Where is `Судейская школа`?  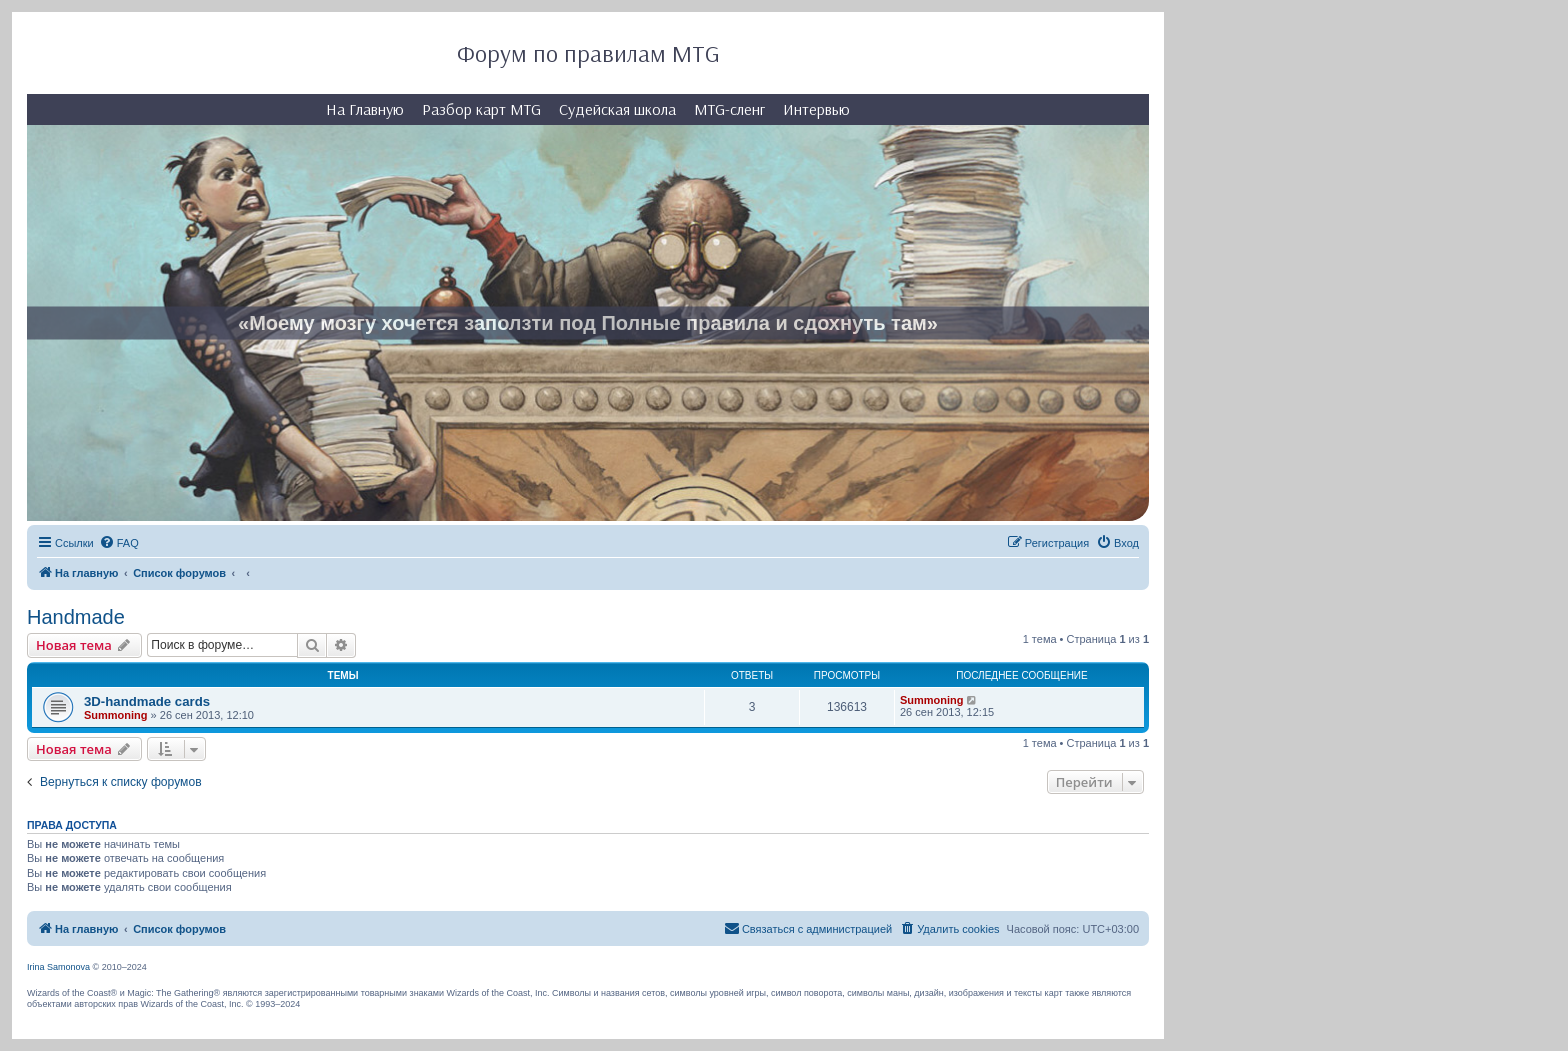
Судейская школа is located at coordinates (617, 109).